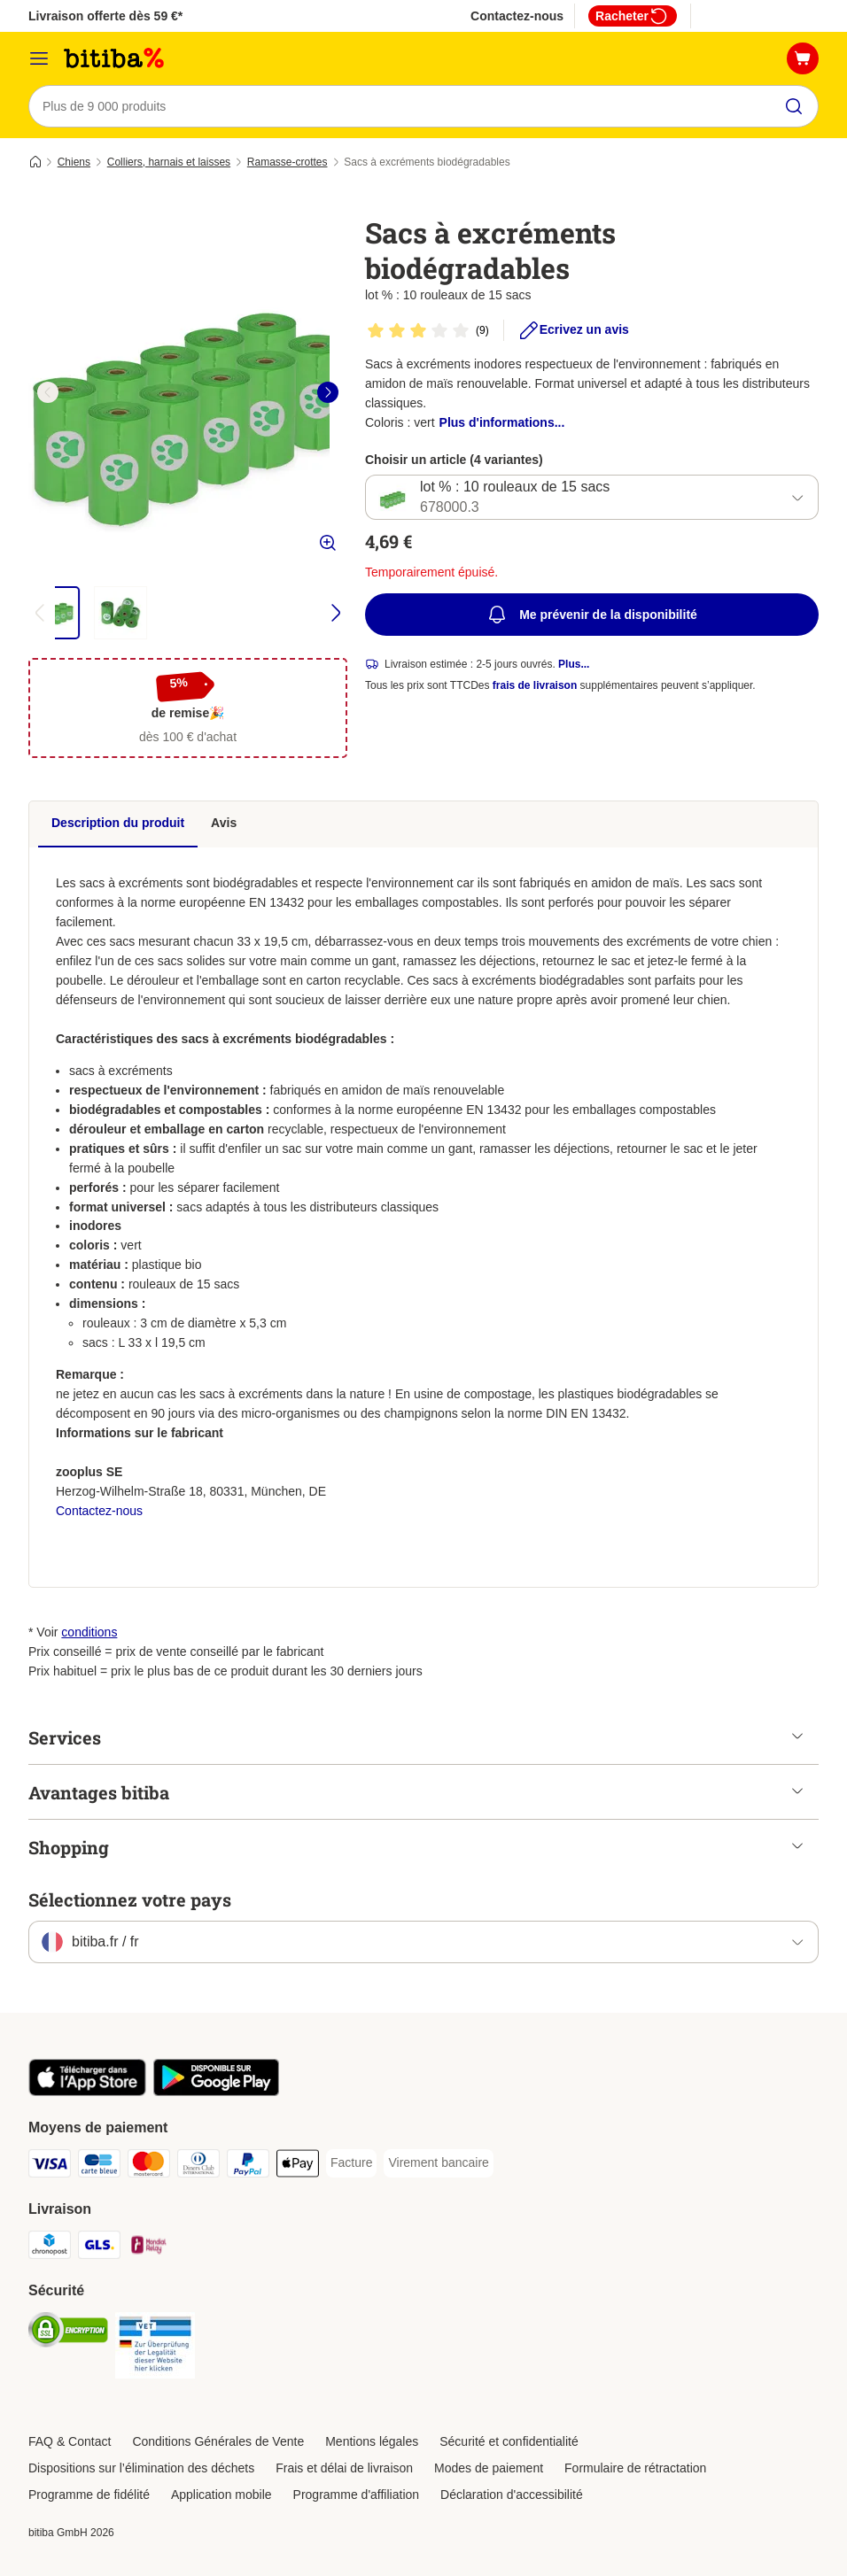 Image resolution: width=847 pixels, height=2576 pixels. I want to click on Me prévenir de la disponibilité, so click(591, 615).